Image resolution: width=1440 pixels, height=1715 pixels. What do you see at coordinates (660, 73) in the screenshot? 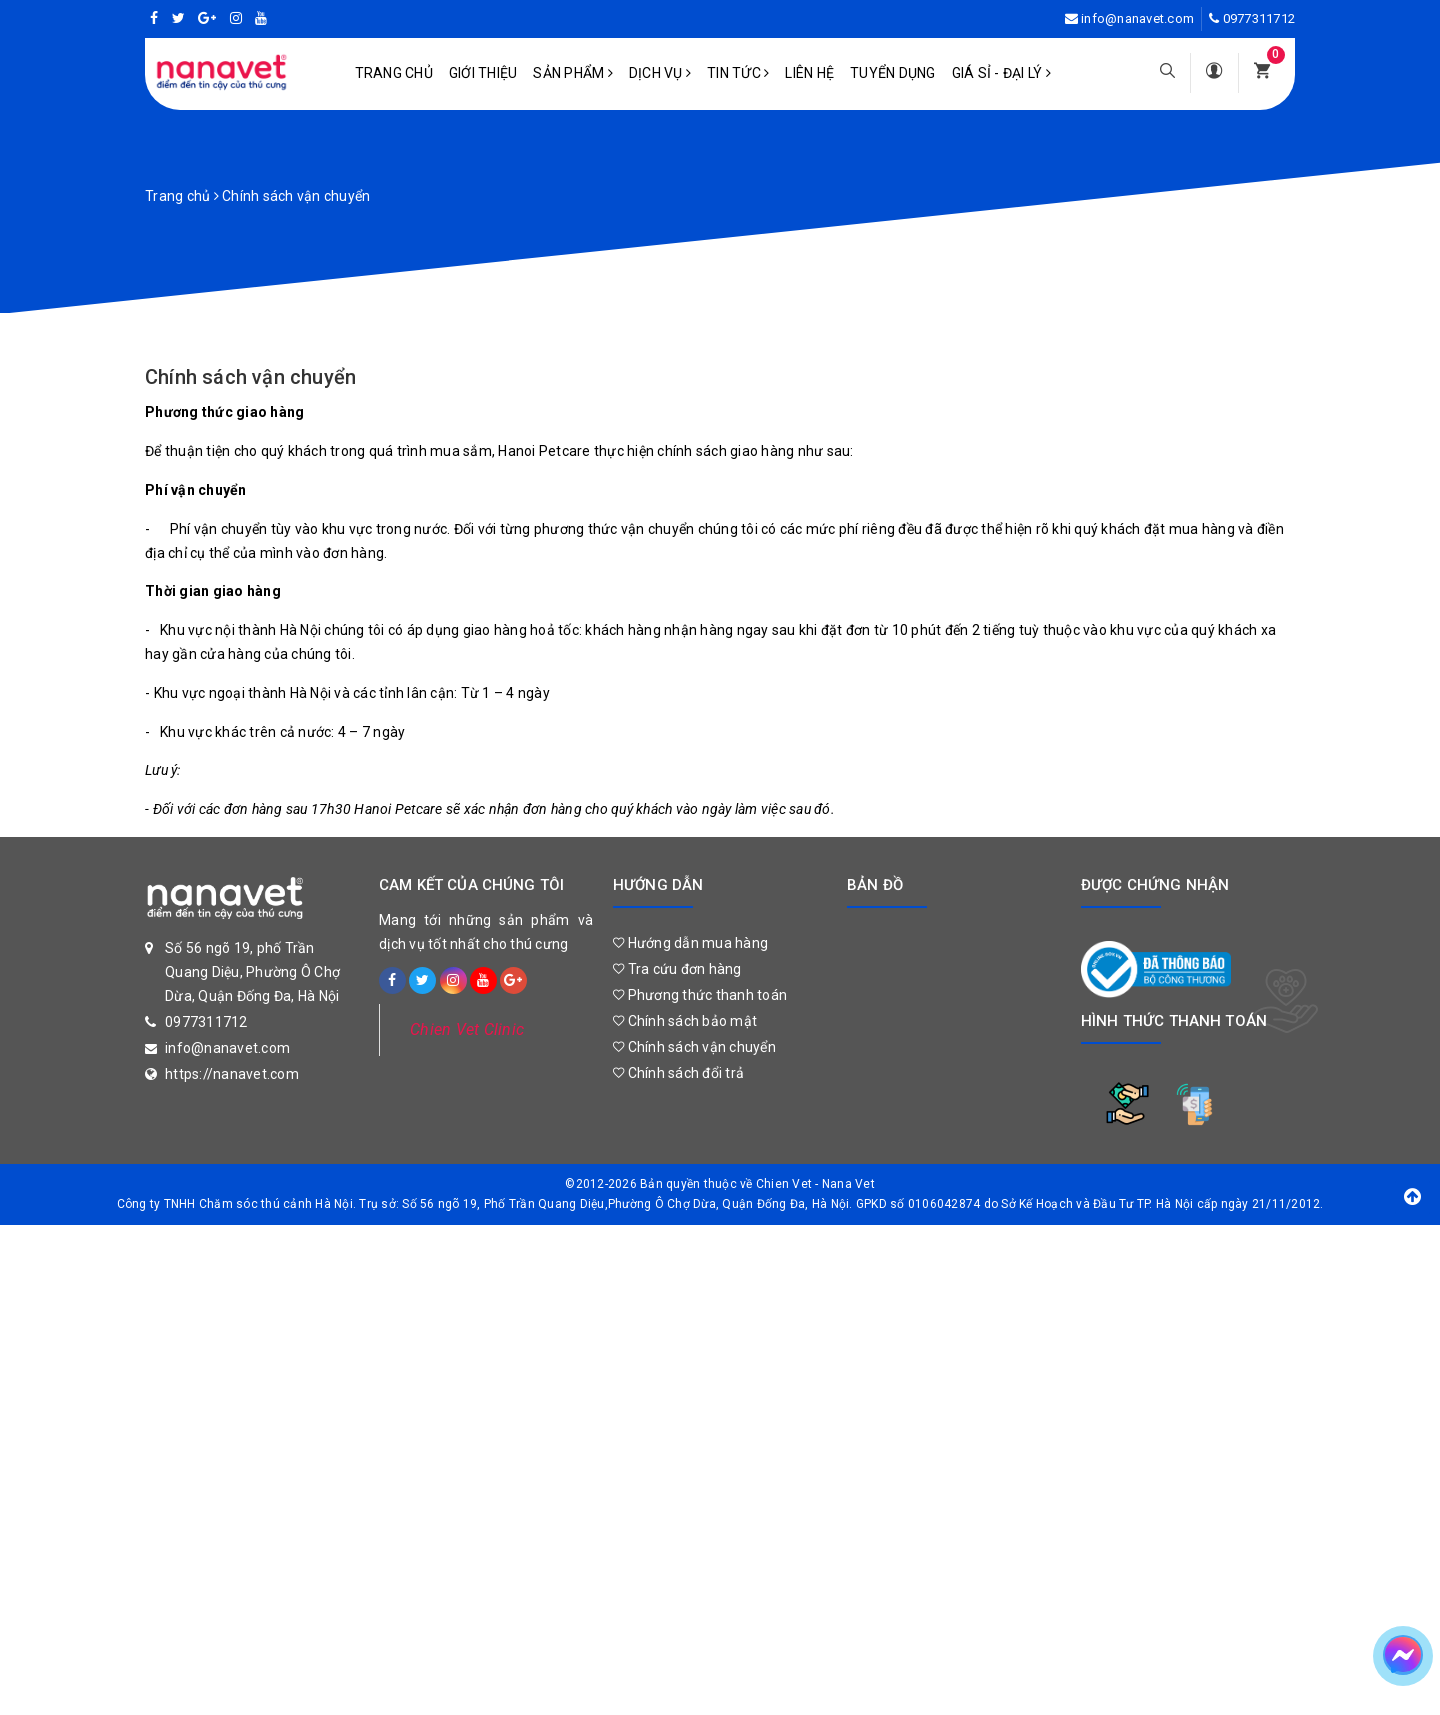
I see `Dịch vụ` at bounding box center [660, 73].